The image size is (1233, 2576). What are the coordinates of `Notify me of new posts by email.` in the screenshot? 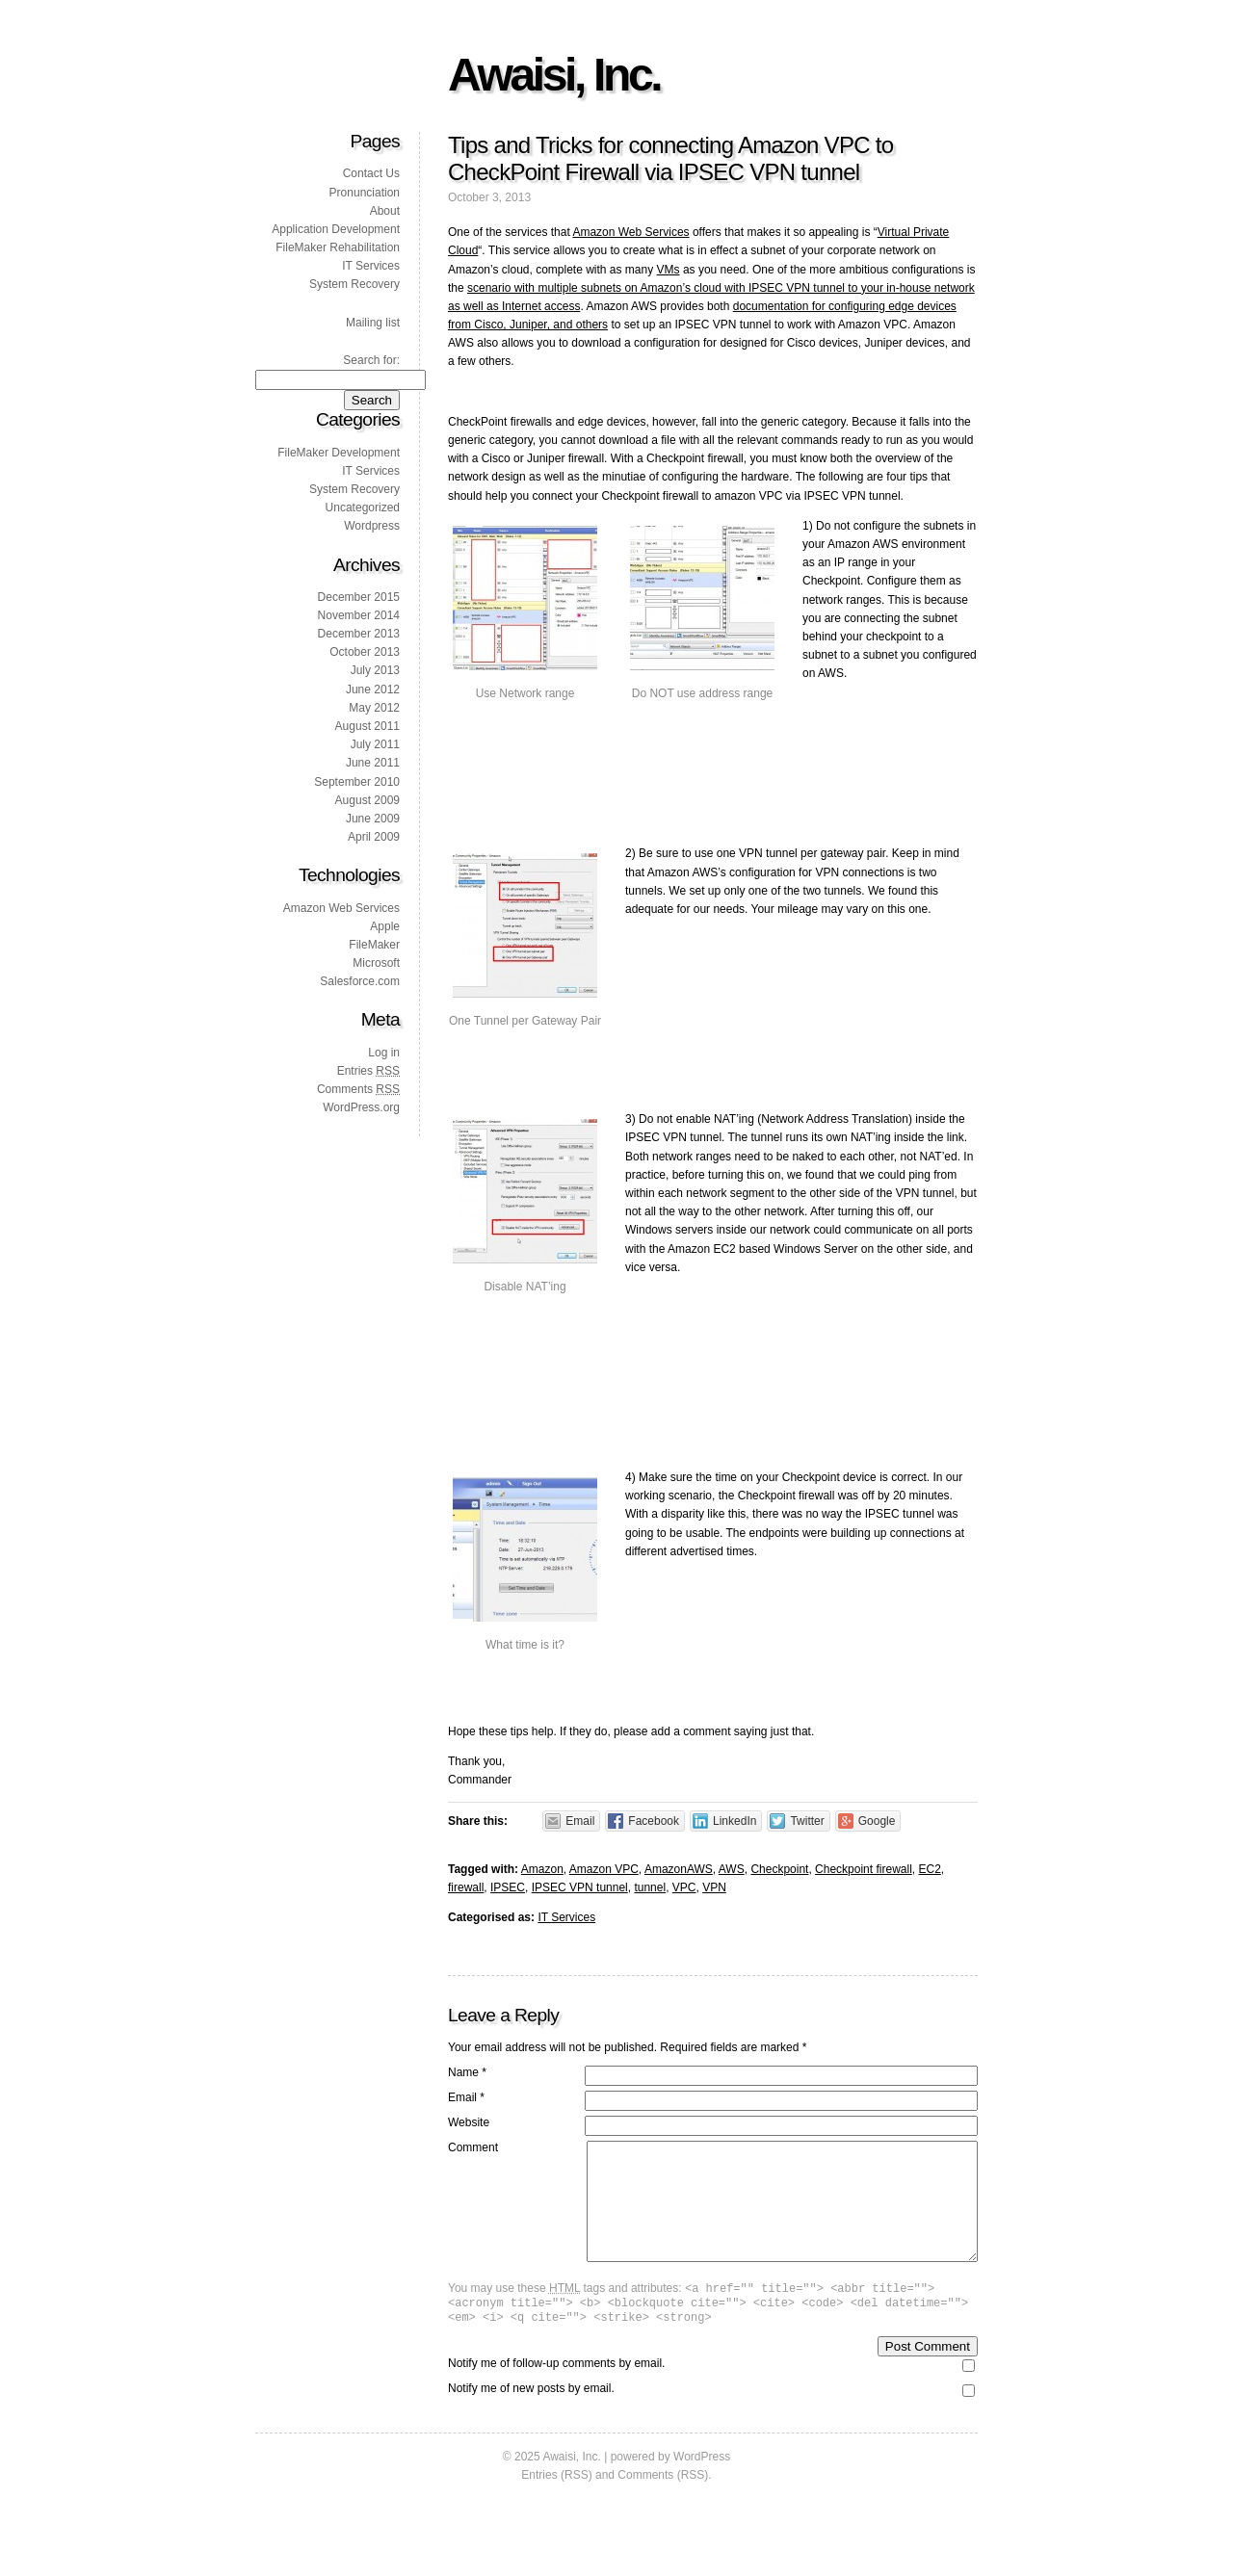 It's located at (531, 2417).